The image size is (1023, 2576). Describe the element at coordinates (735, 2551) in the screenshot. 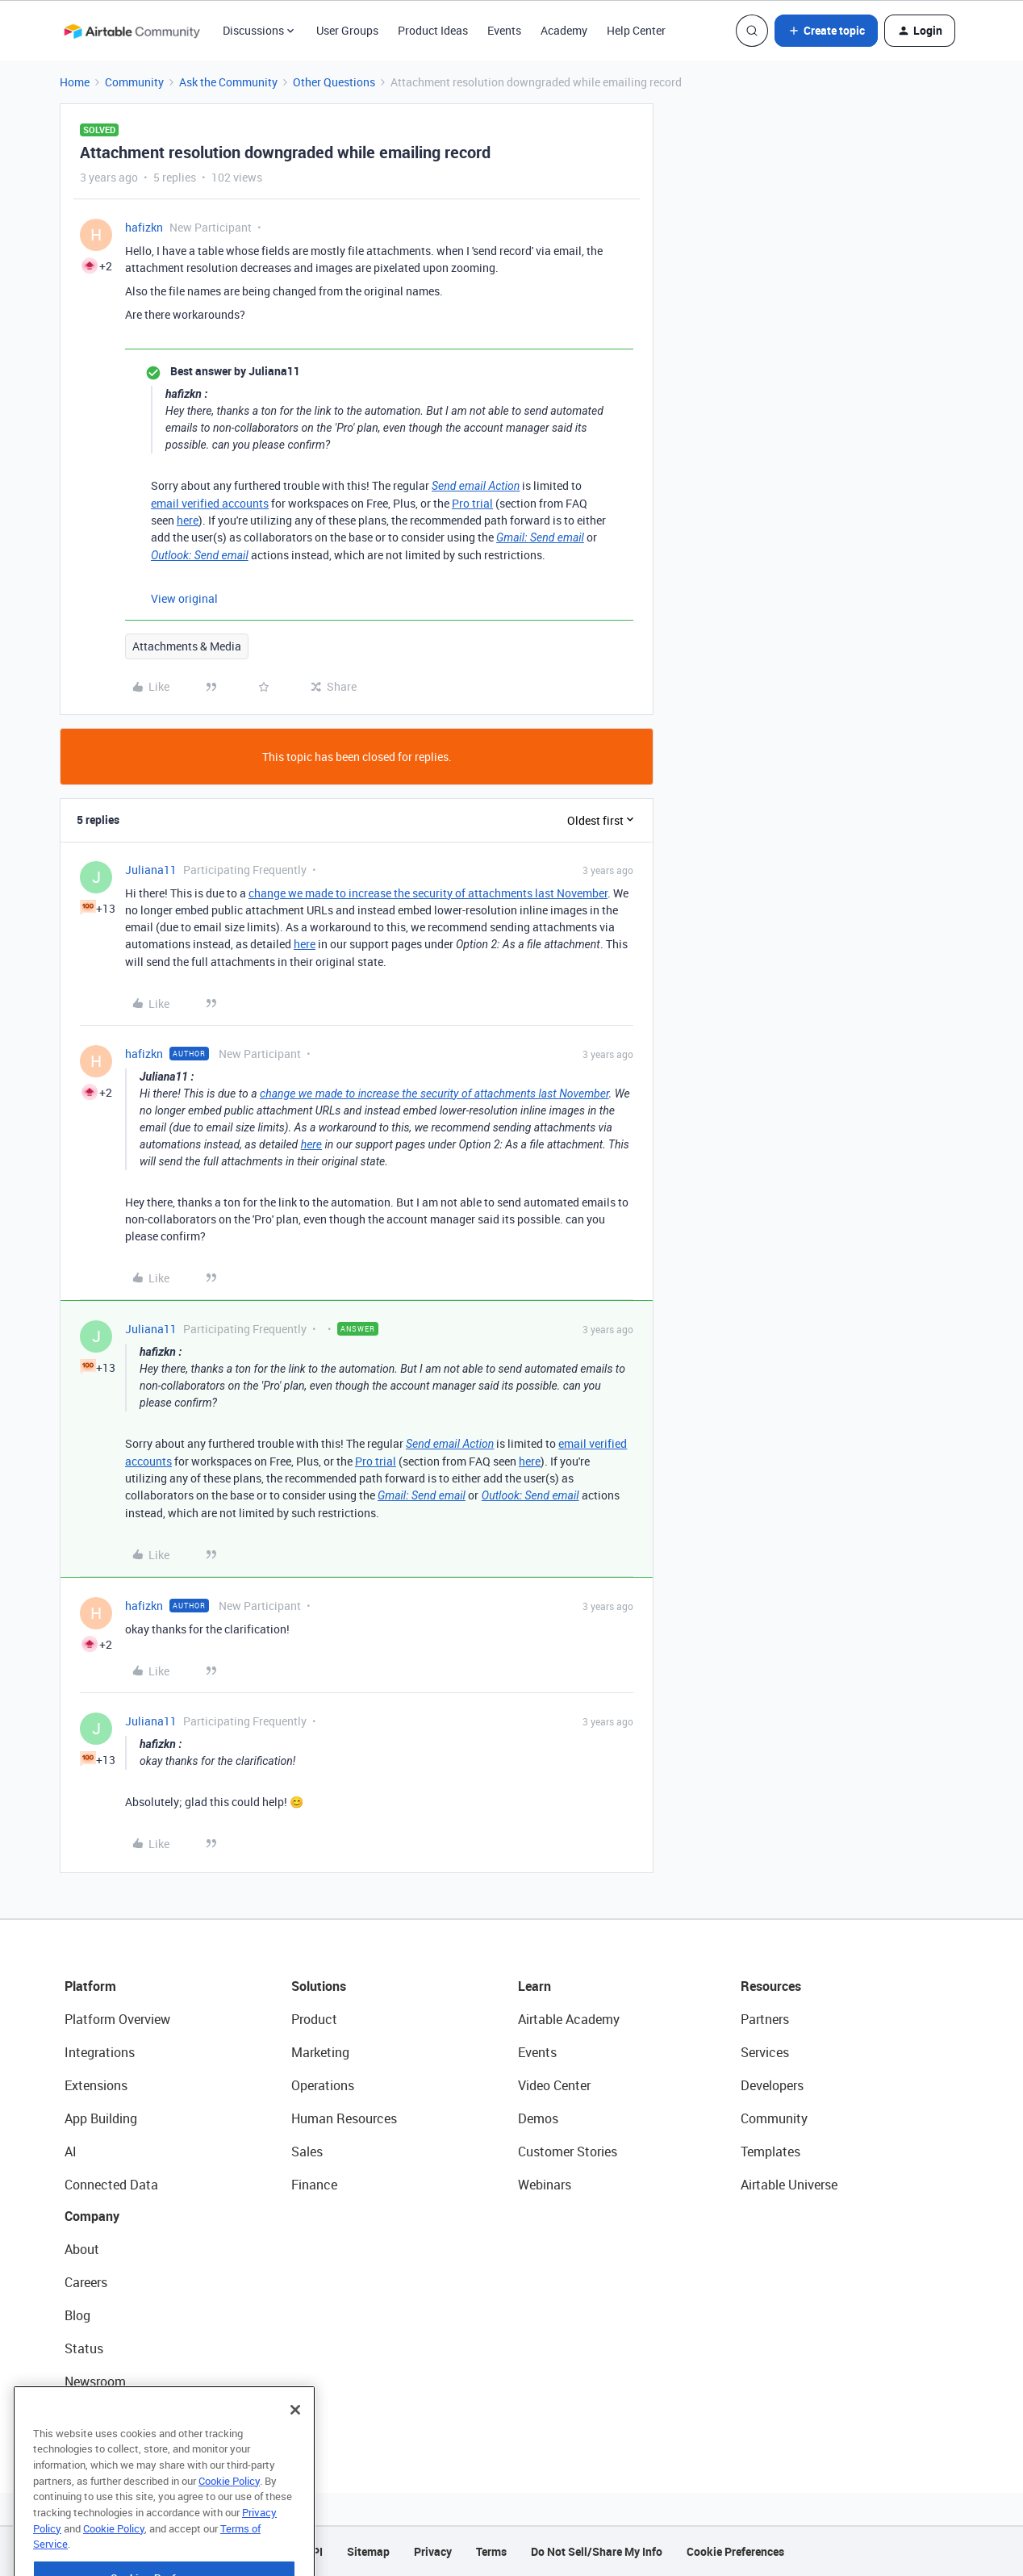

I see `Cookie Preferences` at that location.